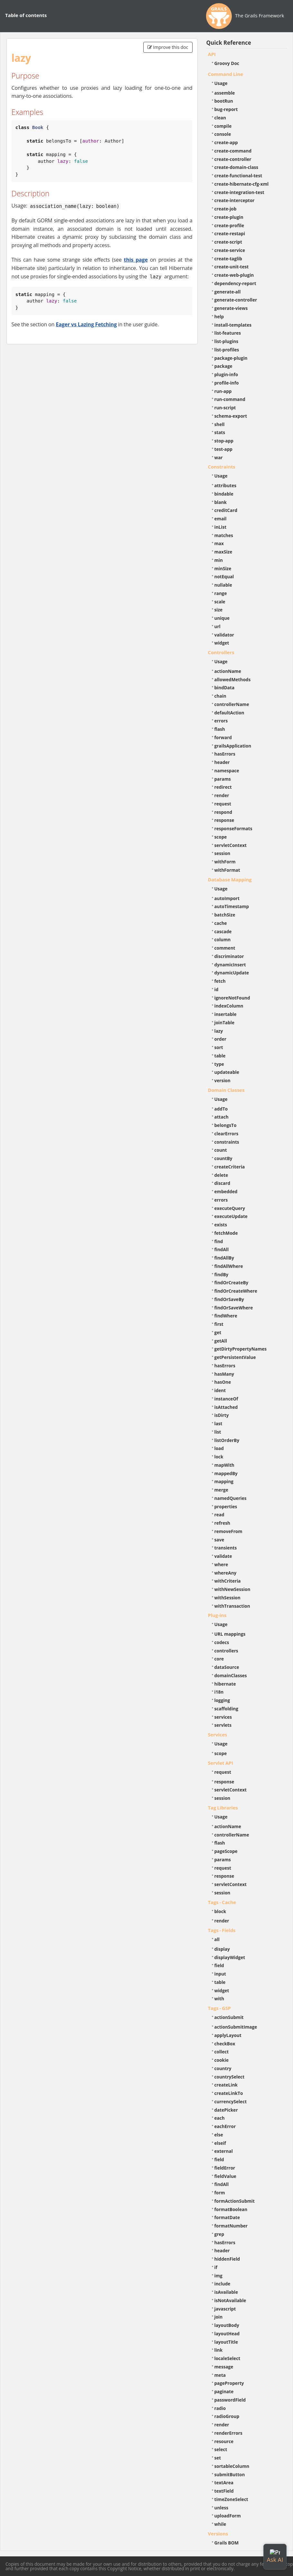 The width and height of the screenshot is (293, 2576). Describe the element at coordinates (225, 1506) in the screenshot. I see `properties` at that location.